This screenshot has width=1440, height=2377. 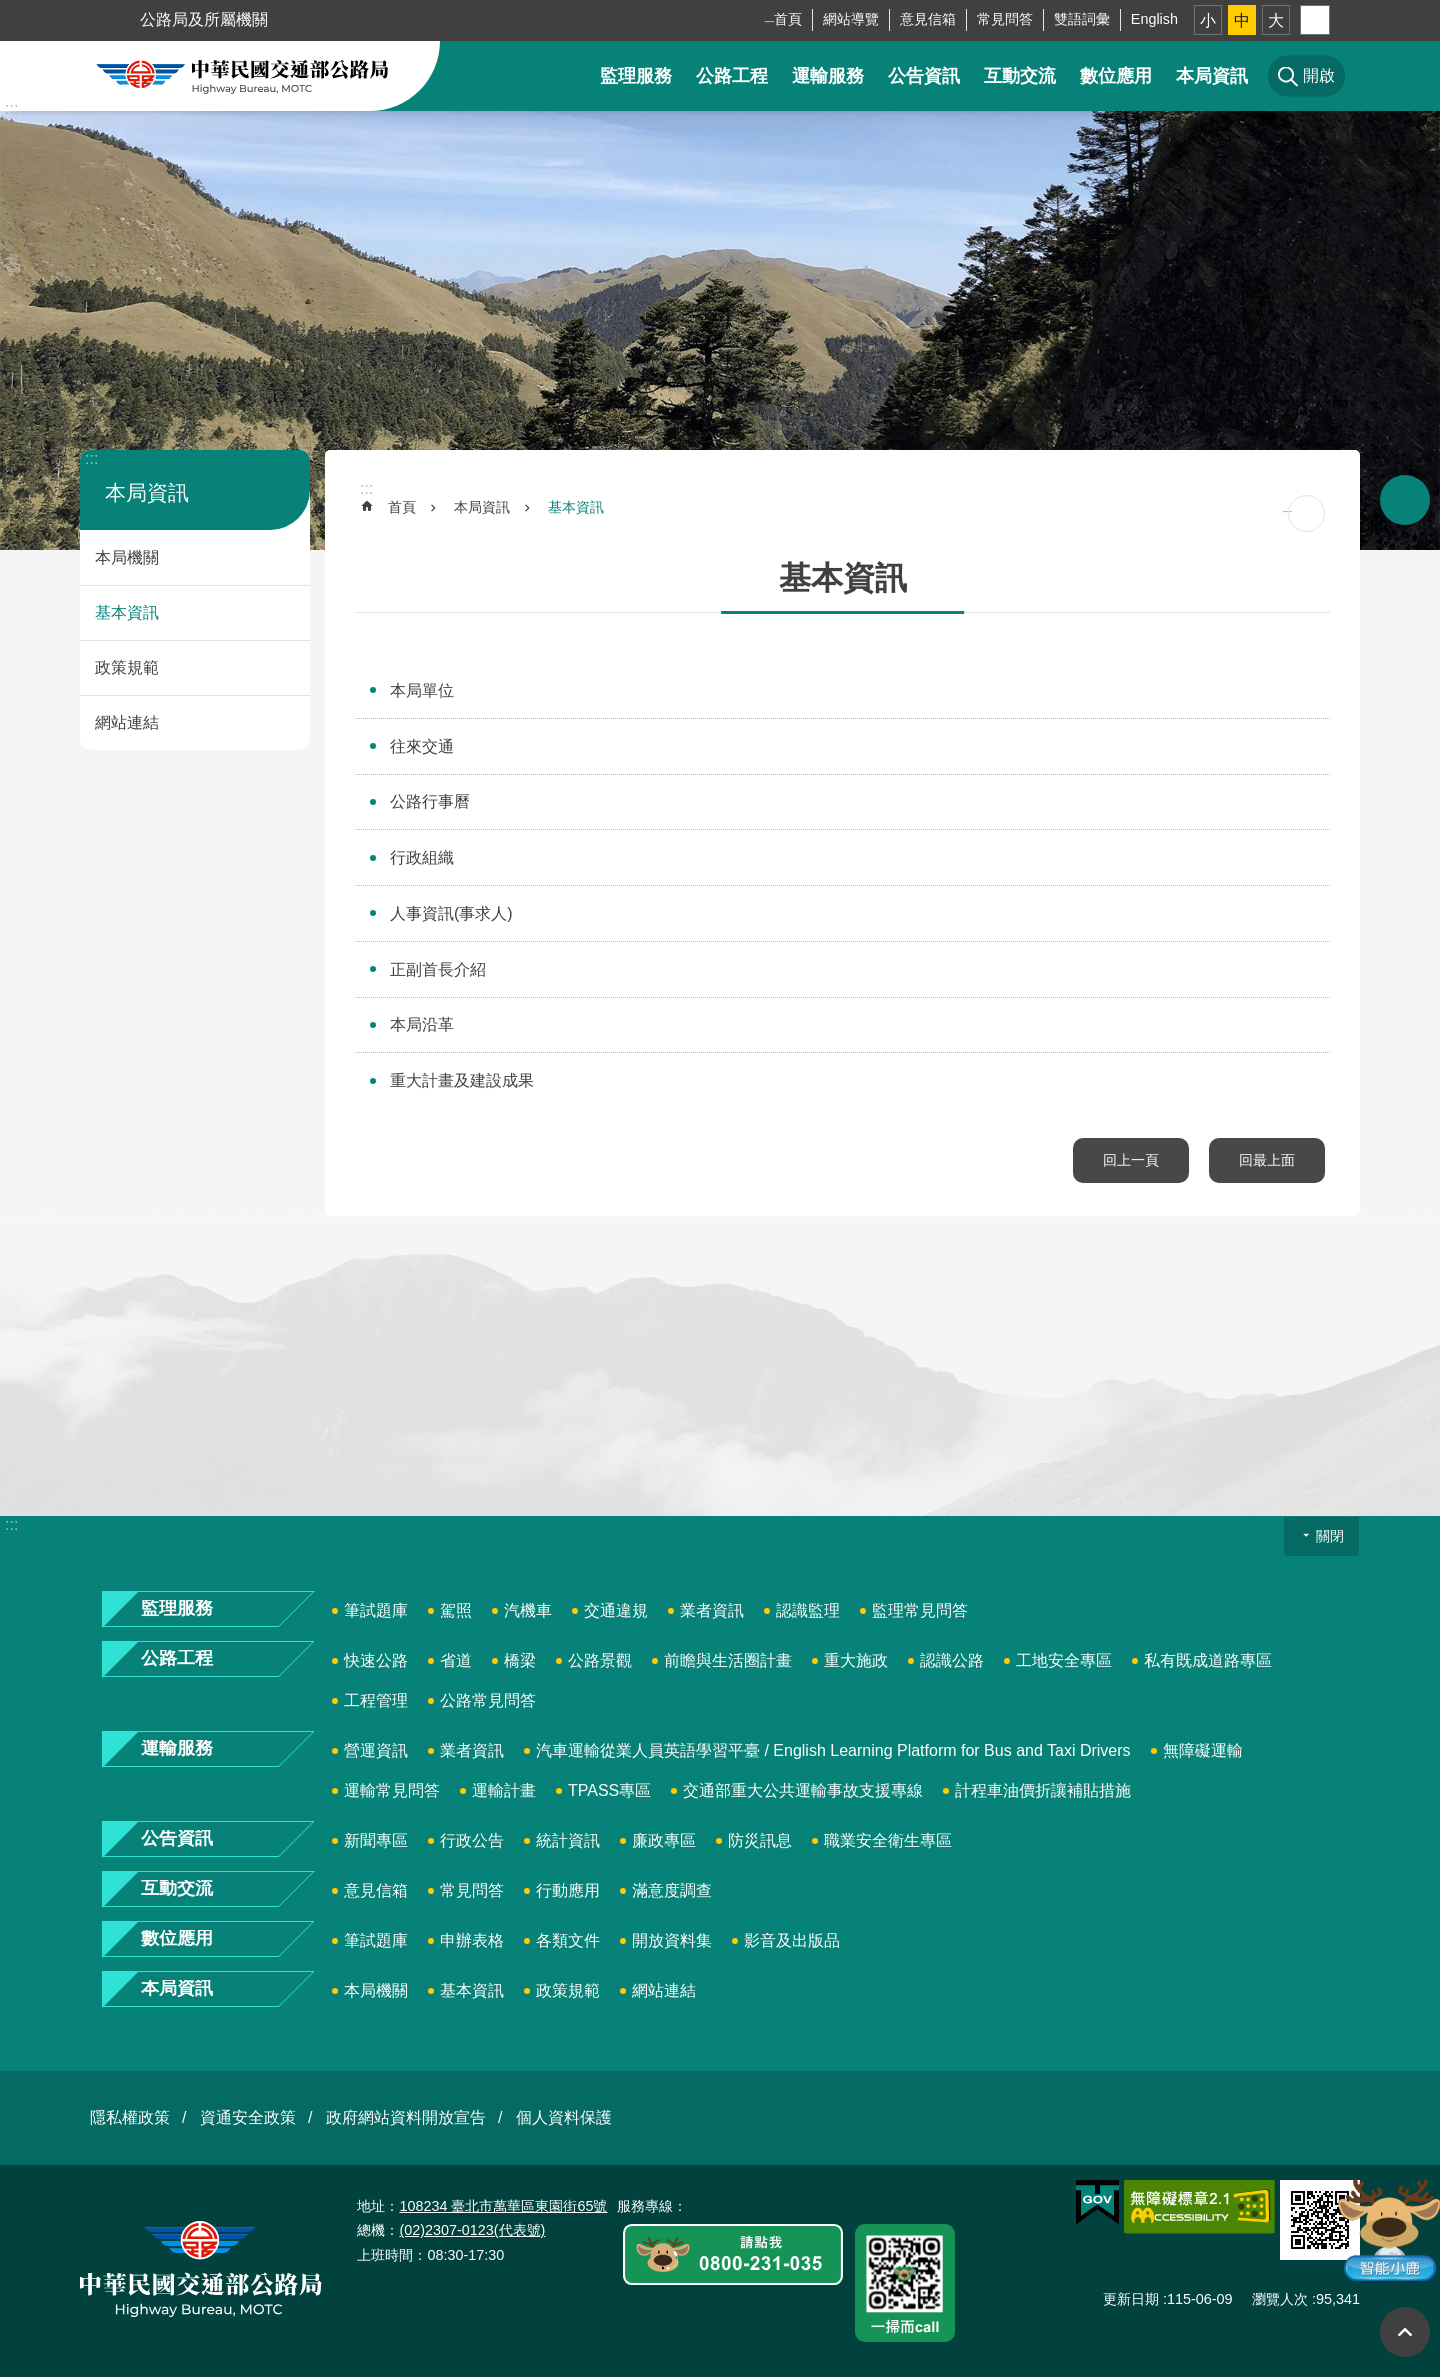 I want to click on 重大施政, so click(x=856, y=1660).